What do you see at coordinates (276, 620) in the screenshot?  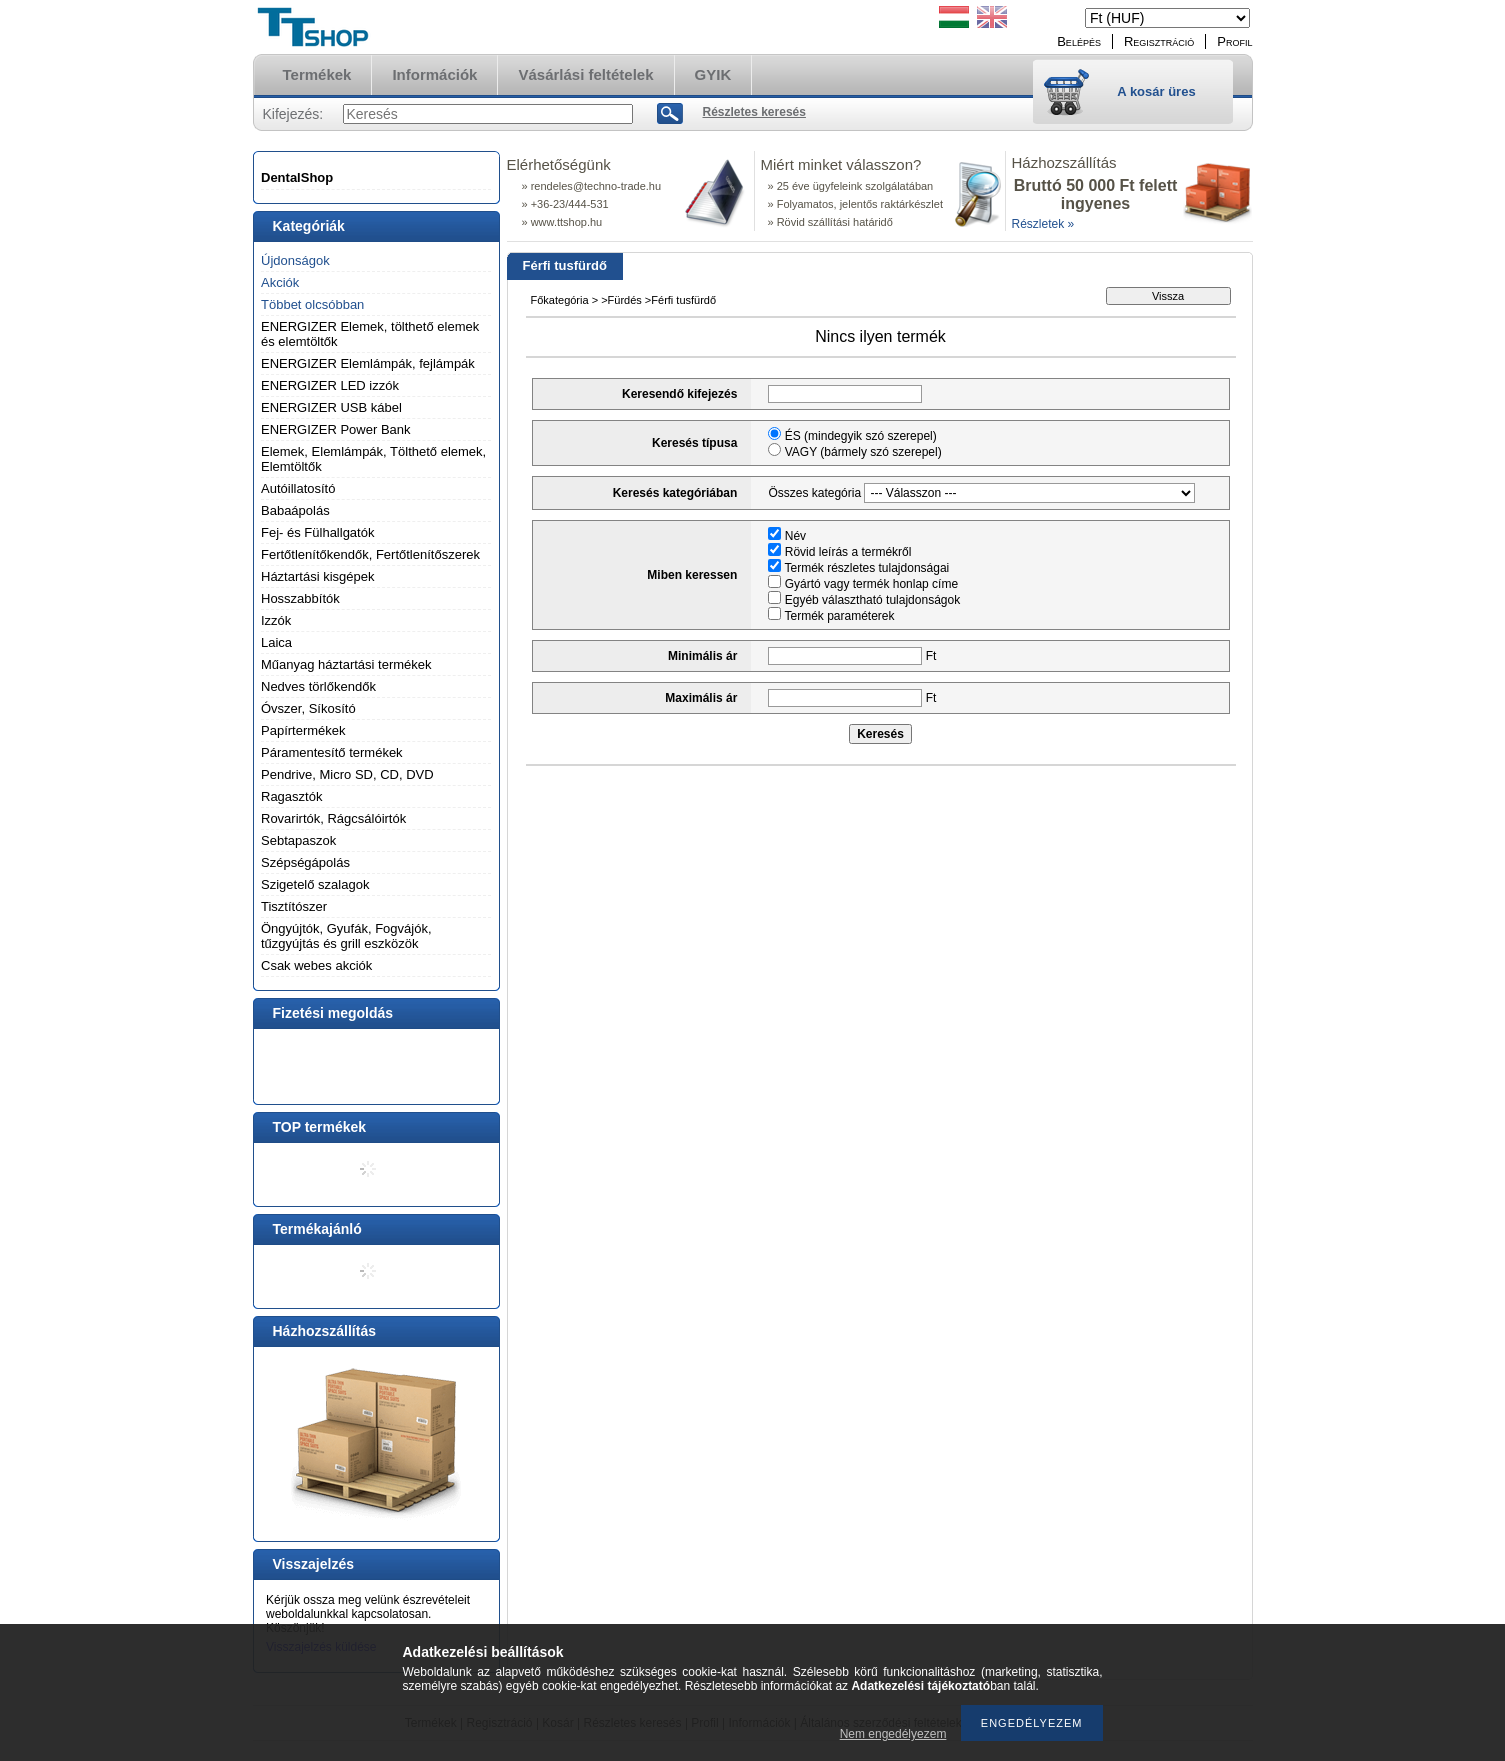 I see `Izzók` at bounding box center [276, 620].